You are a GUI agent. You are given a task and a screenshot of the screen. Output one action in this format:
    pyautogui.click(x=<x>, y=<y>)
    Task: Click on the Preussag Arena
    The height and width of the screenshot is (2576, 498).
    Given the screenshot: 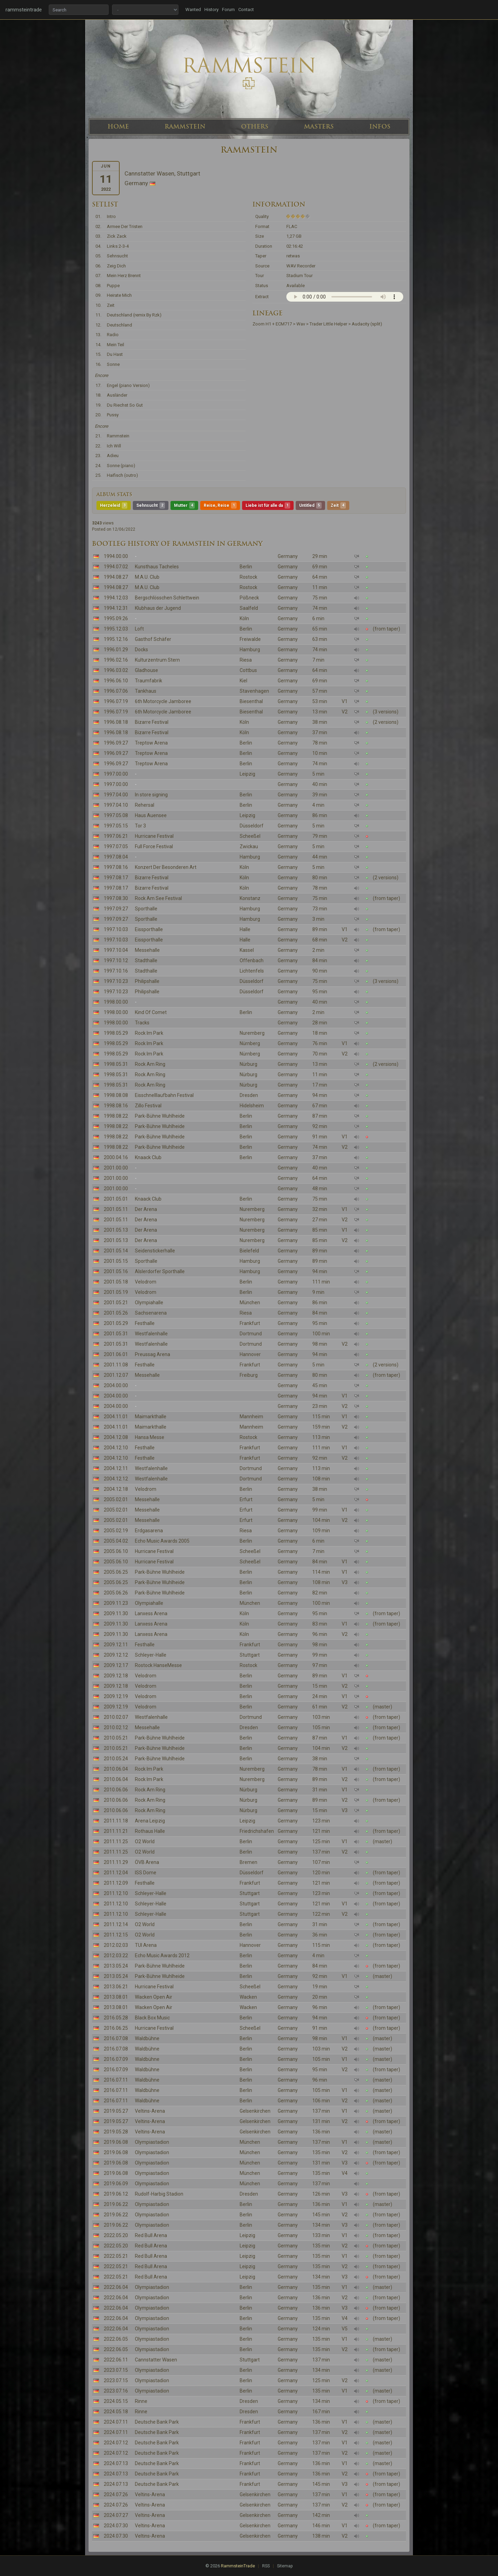 What is the action you would take?
    pyautogui.click(x=152, y=1354)
    